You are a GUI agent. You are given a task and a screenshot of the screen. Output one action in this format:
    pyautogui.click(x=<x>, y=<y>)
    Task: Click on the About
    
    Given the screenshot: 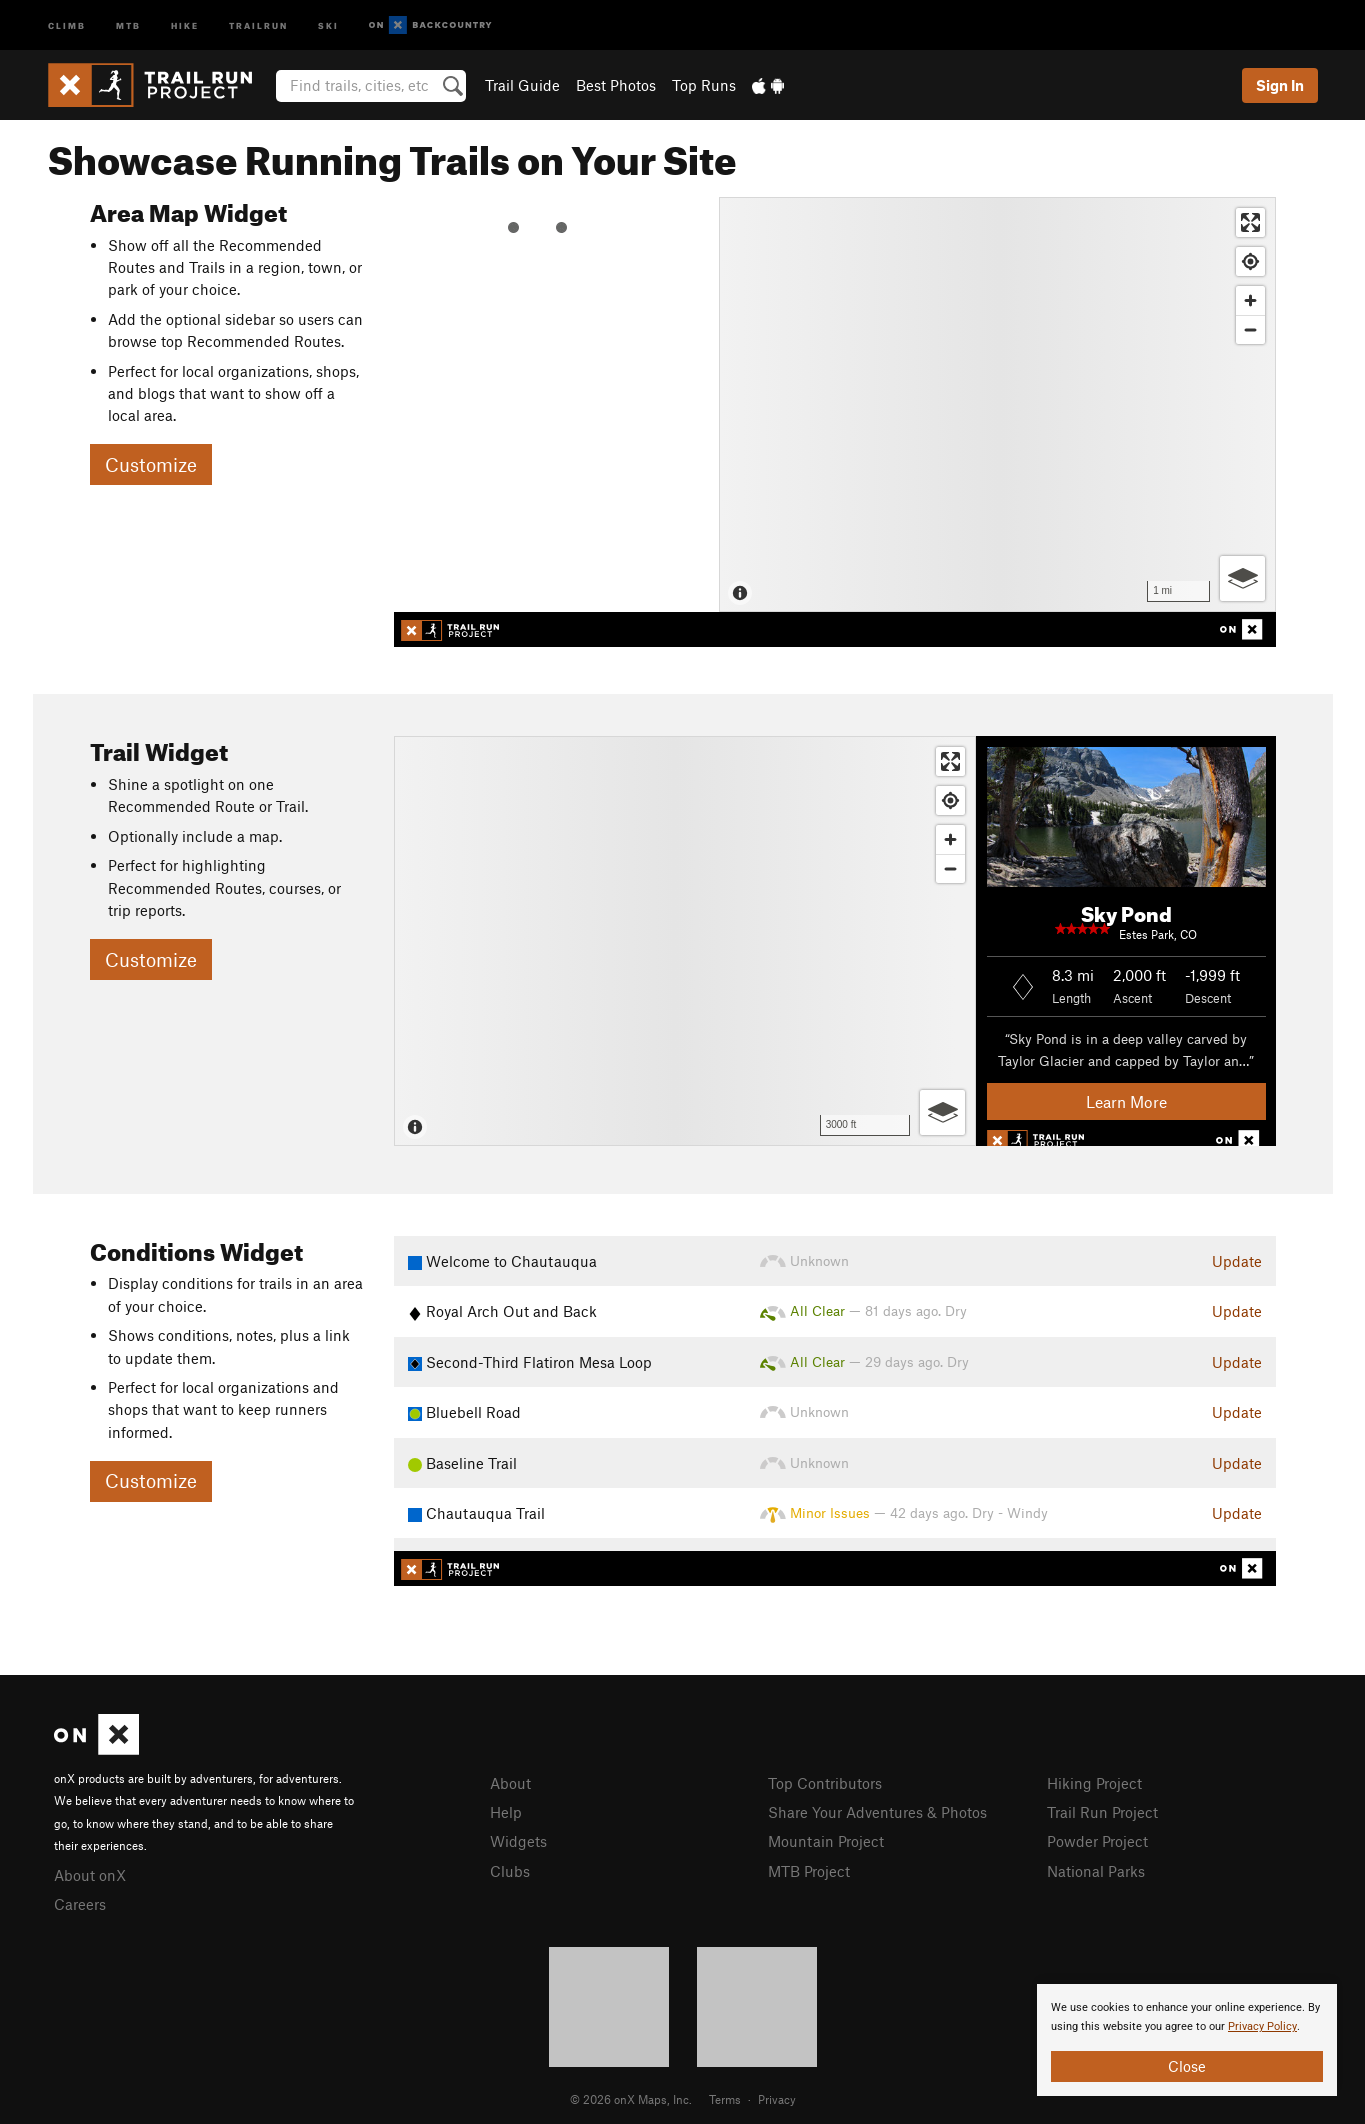 What is the action you would take?
    pyautogui.click(x=510, y=1783)
    